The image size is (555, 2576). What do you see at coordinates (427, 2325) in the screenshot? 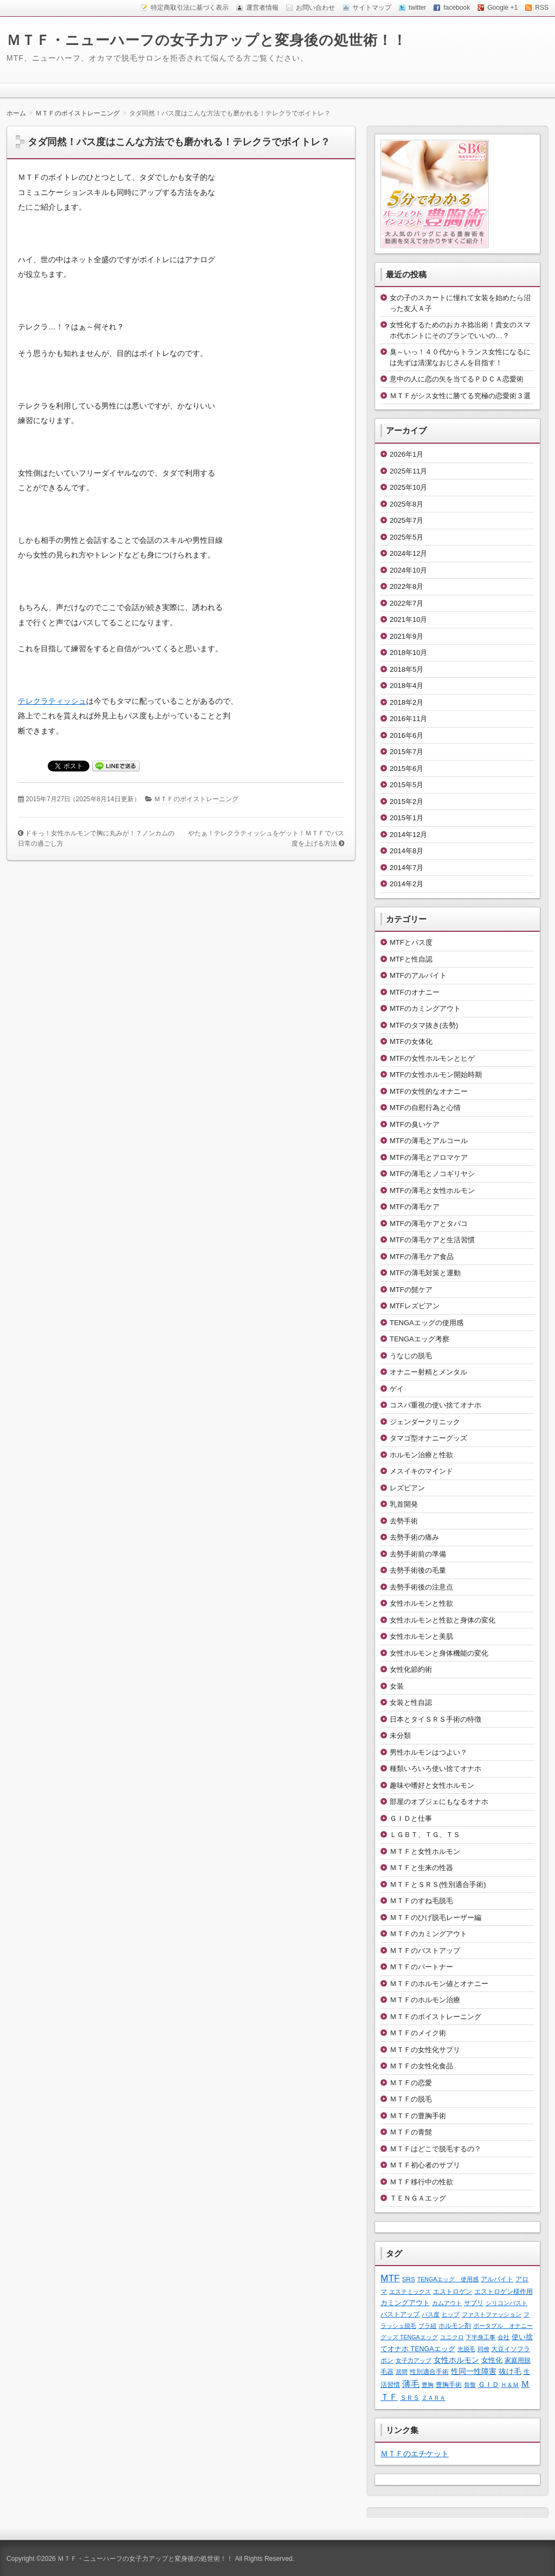
I see `ブラ紐 [ブラ紐 (1個の項目)]` at bounding box center [427, 2325].